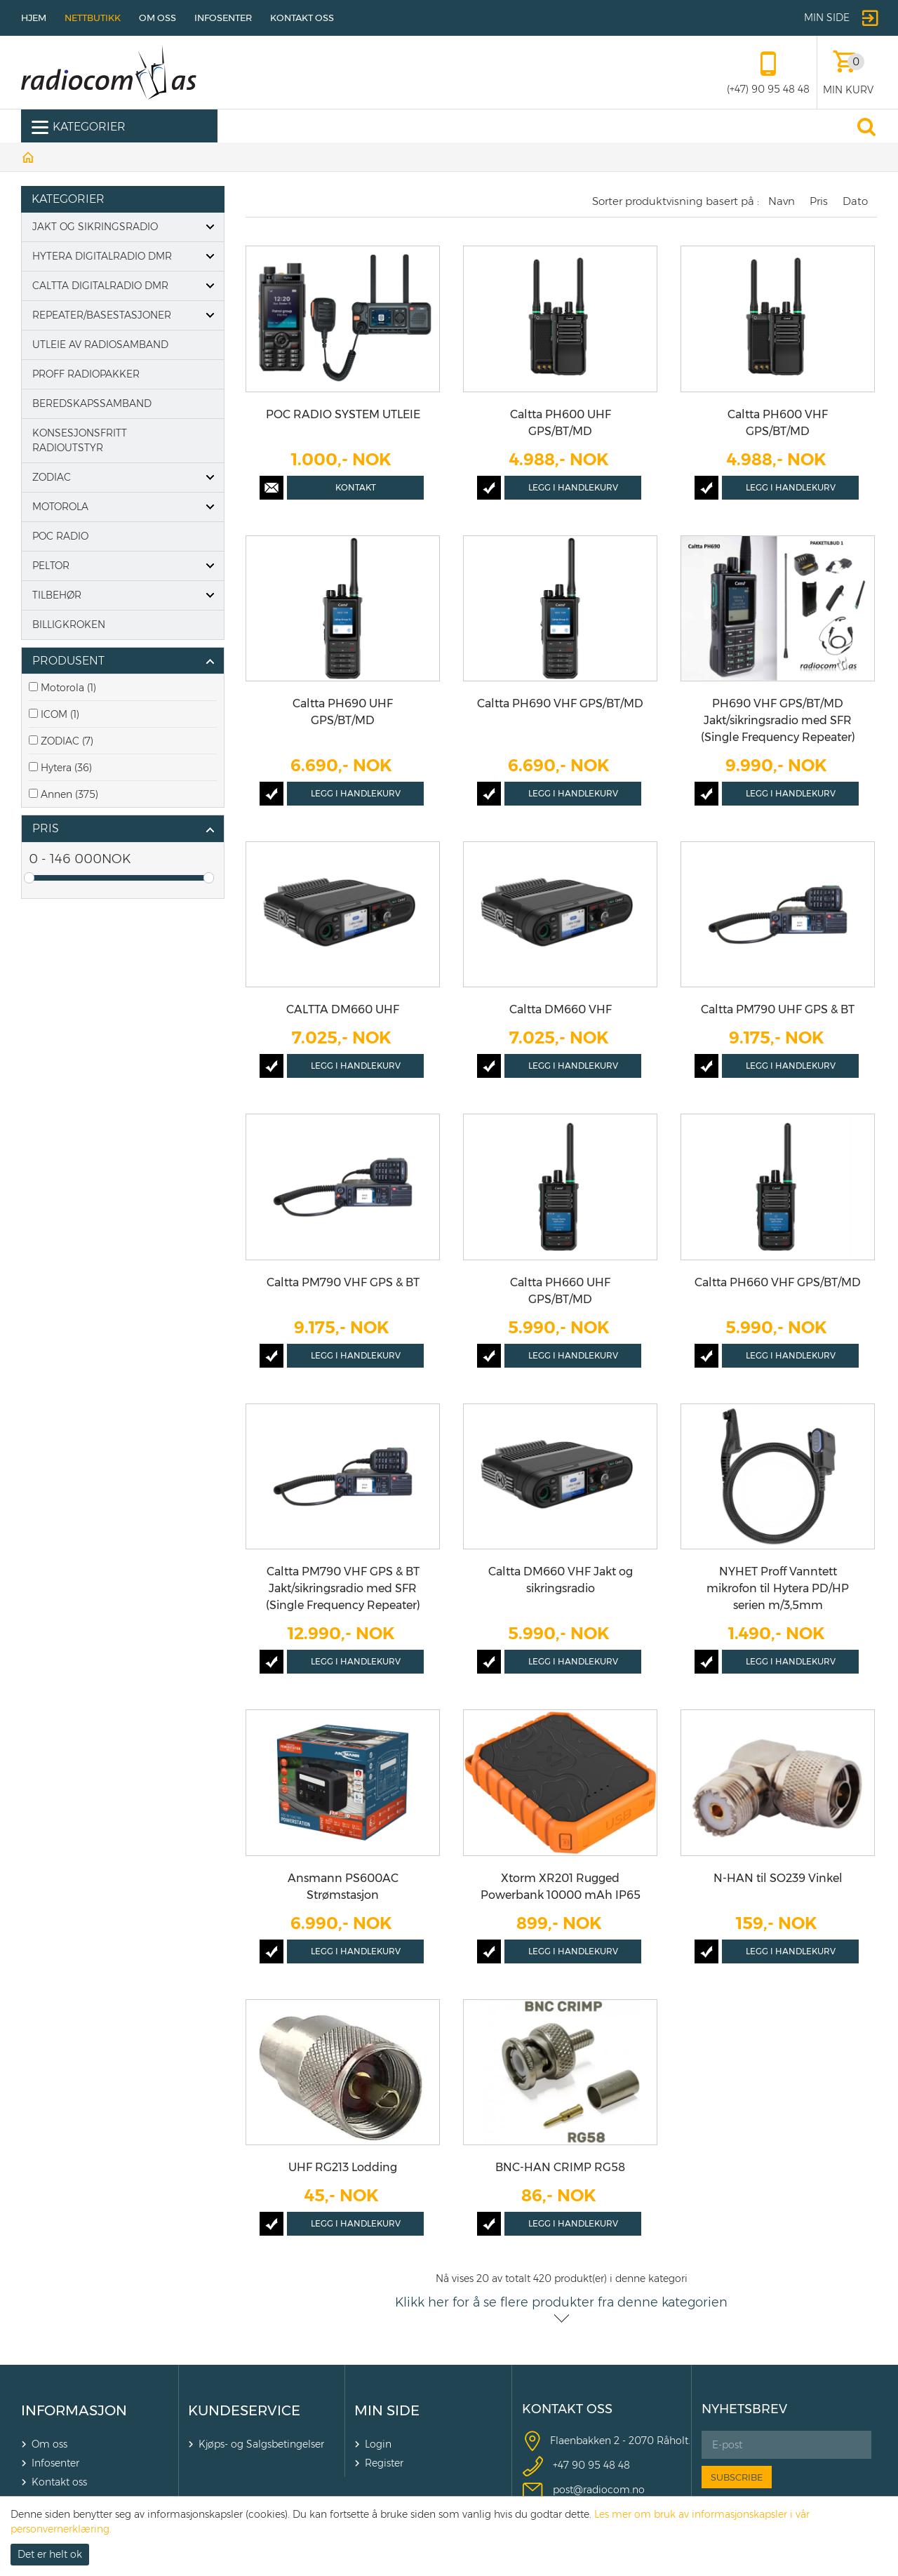 The image size is (898, 2576). Describe the element at coordinates (599, 2489) in the screenshot. I see `post@radiocom.no` at that location.